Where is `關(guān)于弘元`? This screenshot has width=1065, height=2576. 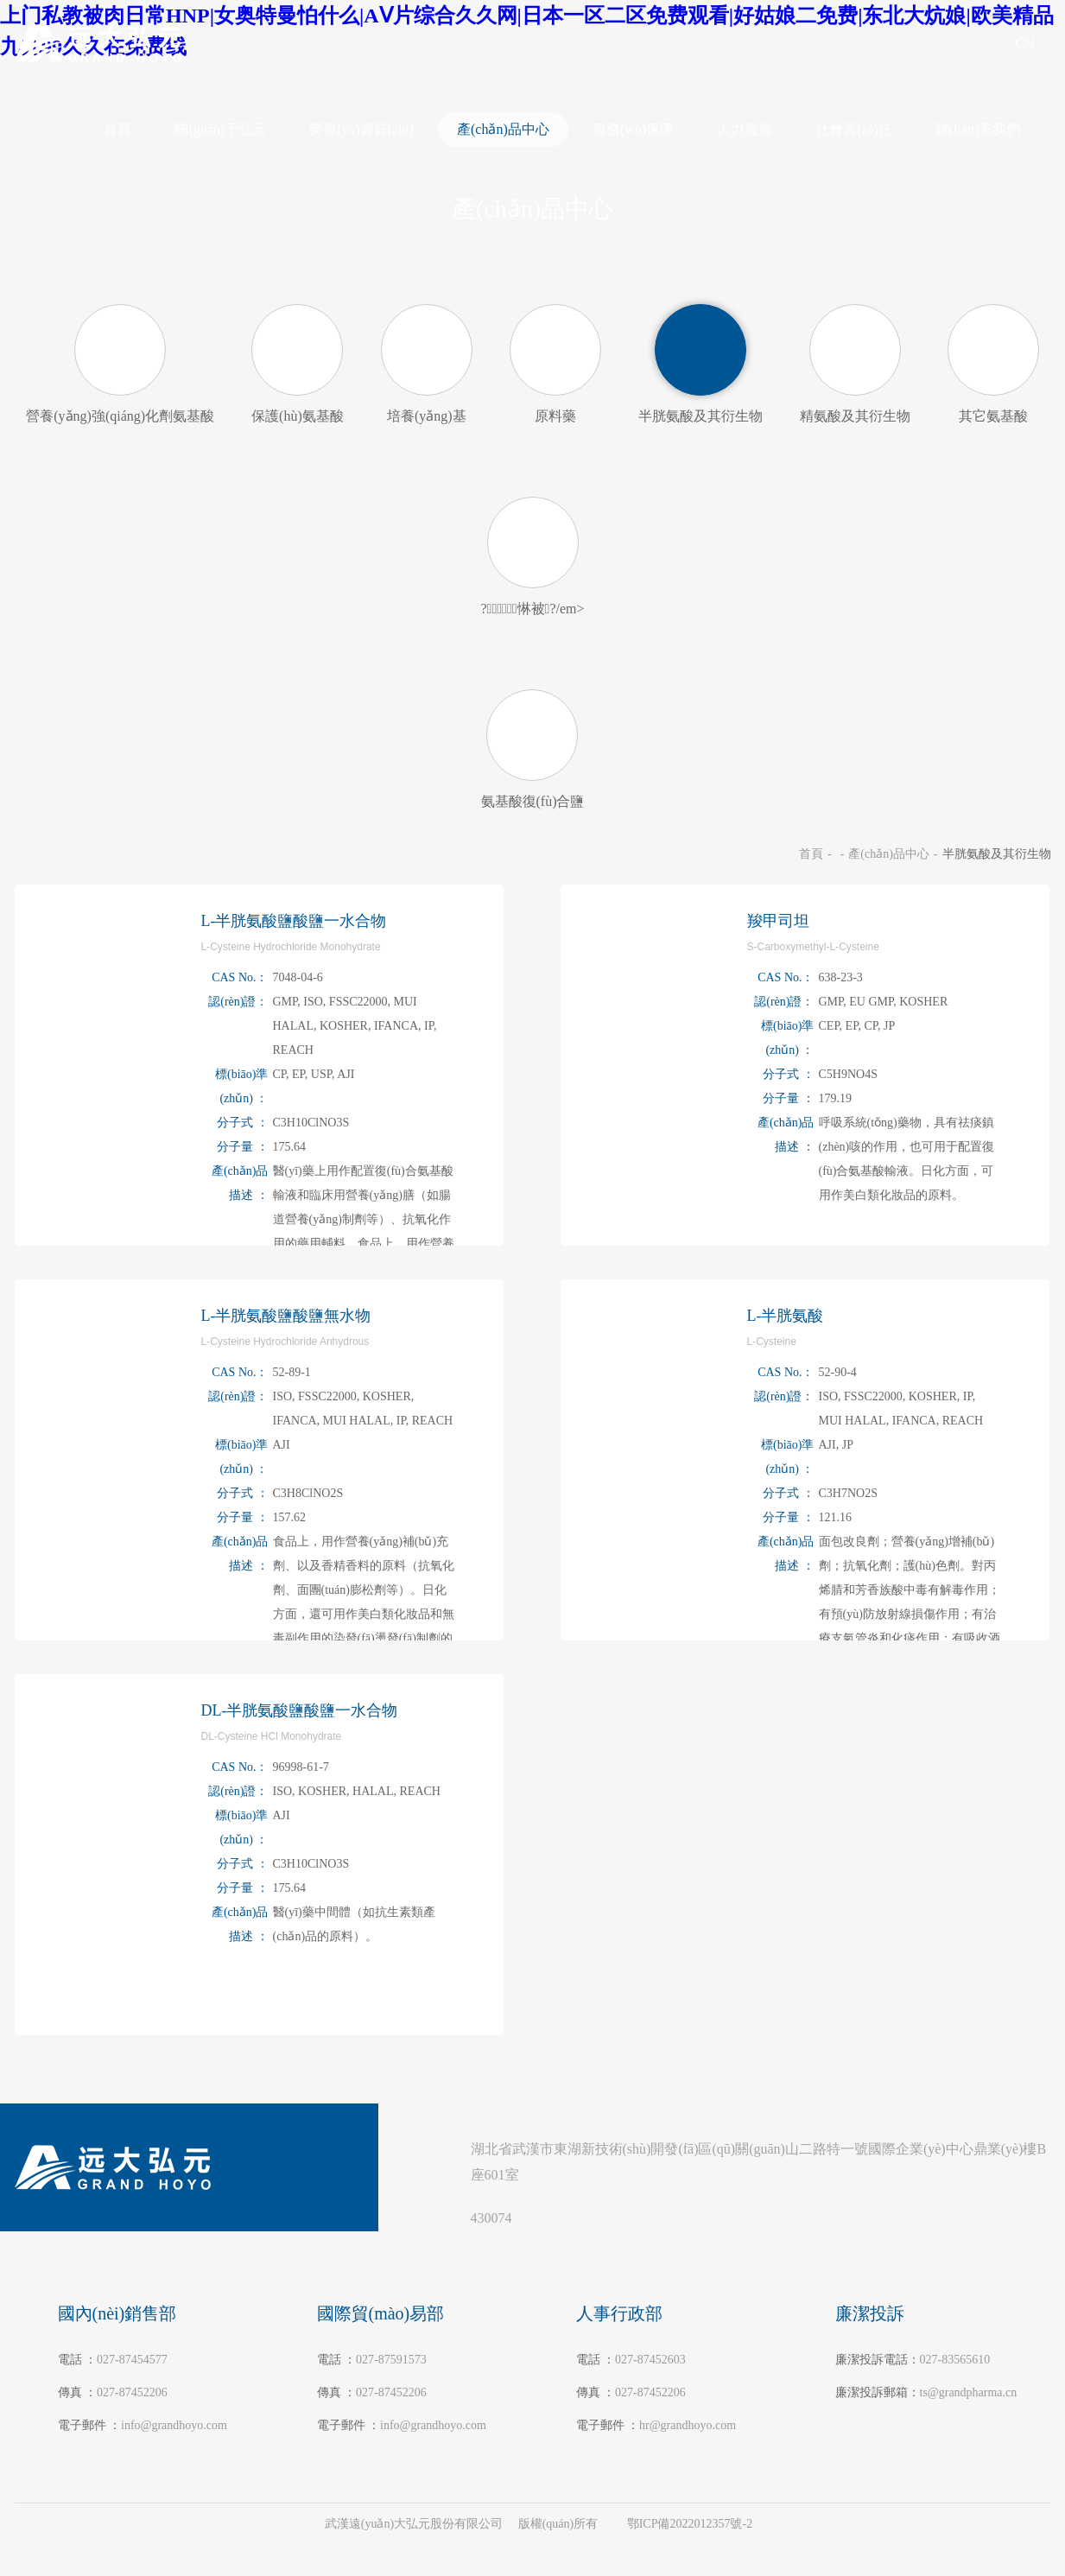
關(guān)于弘元 is located at coordinates (220, 129).